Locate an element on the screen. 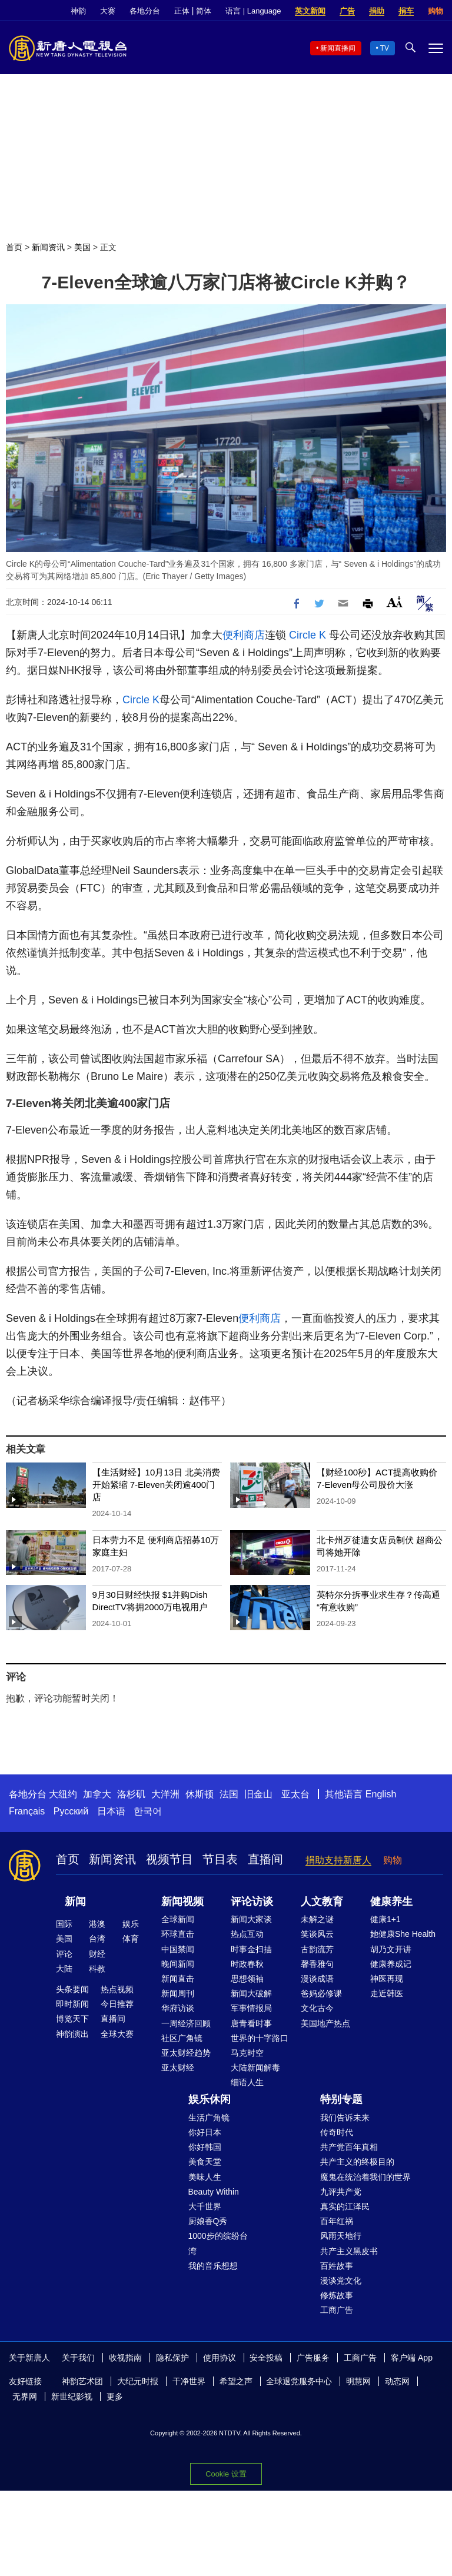 This screenshot has width=452, height=2576. 头条要闻 is located at coordinates (72, 1989).